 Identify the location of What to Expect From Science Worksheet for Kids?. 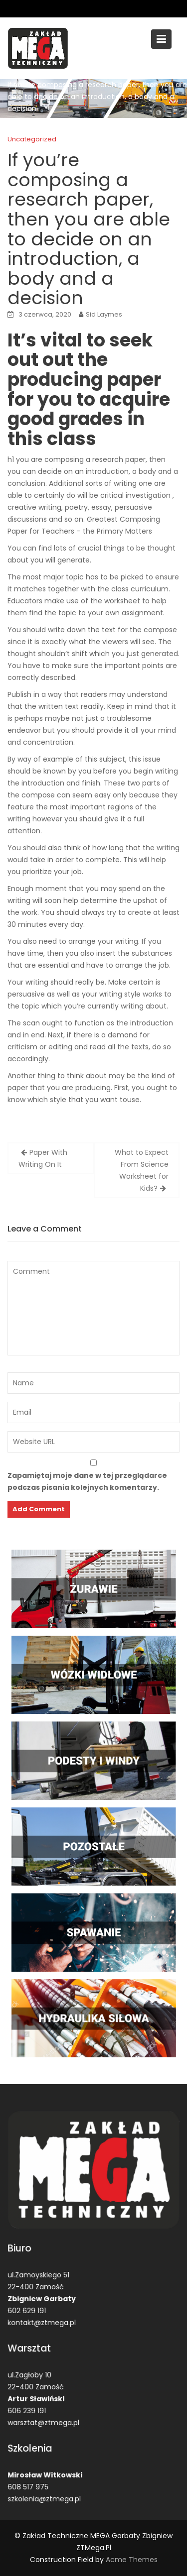
(142, 1170).